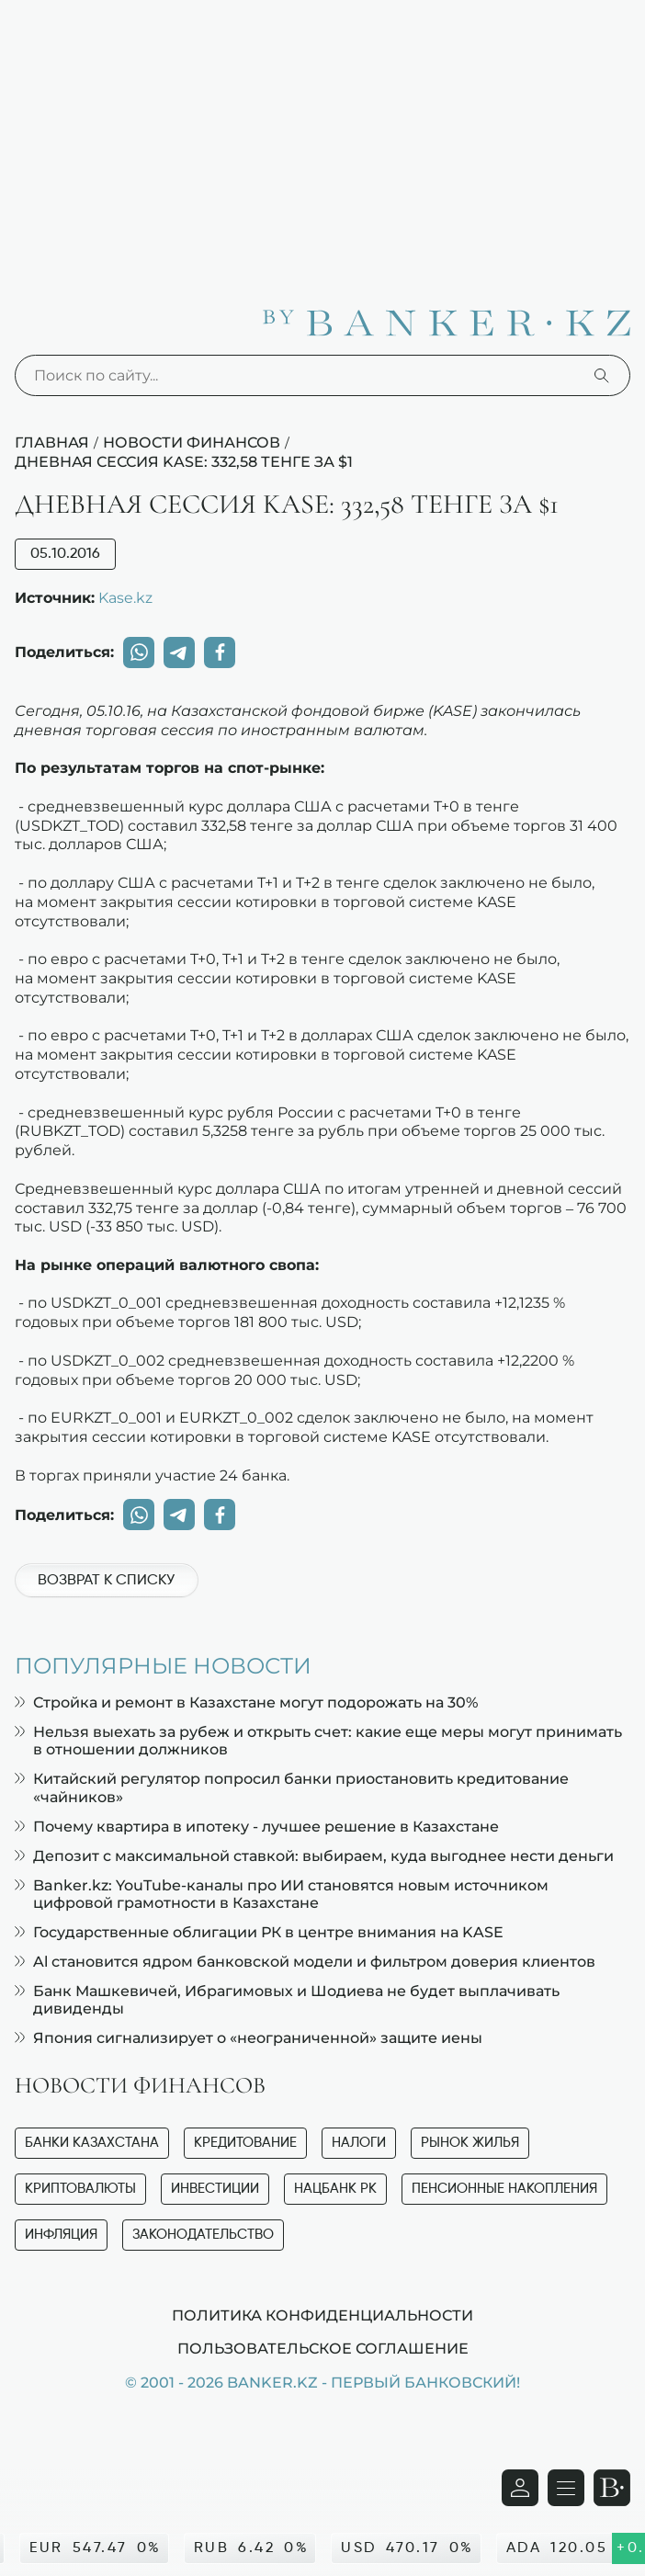 The height and width of the screenshot is (2576, 645). I want to click on Нельзя выехать за рубеж и открыть счет: какие еще меры могут принимать в отношении должников, so click(318, 1740).